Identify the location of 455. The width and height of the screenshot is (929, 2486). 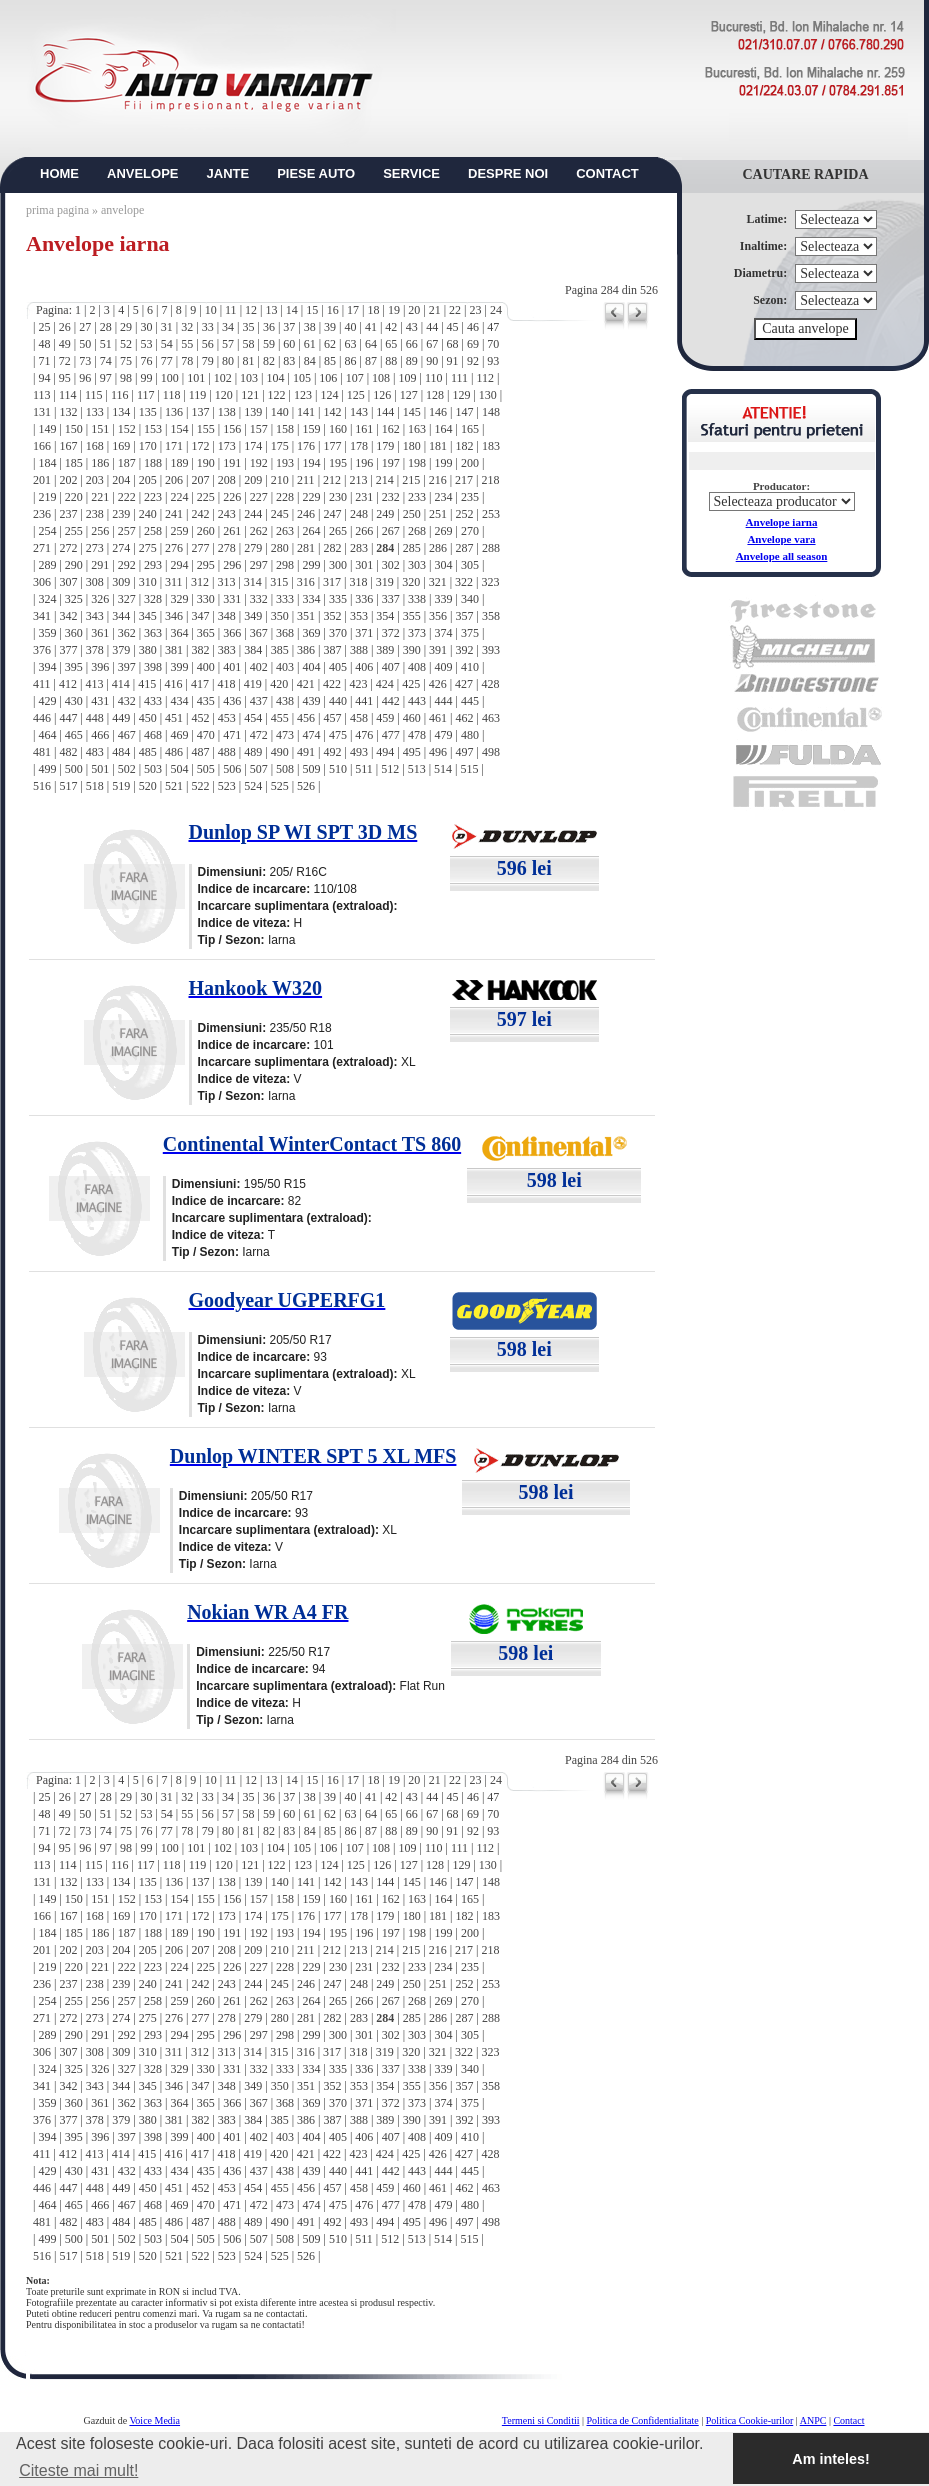
(280, 718).